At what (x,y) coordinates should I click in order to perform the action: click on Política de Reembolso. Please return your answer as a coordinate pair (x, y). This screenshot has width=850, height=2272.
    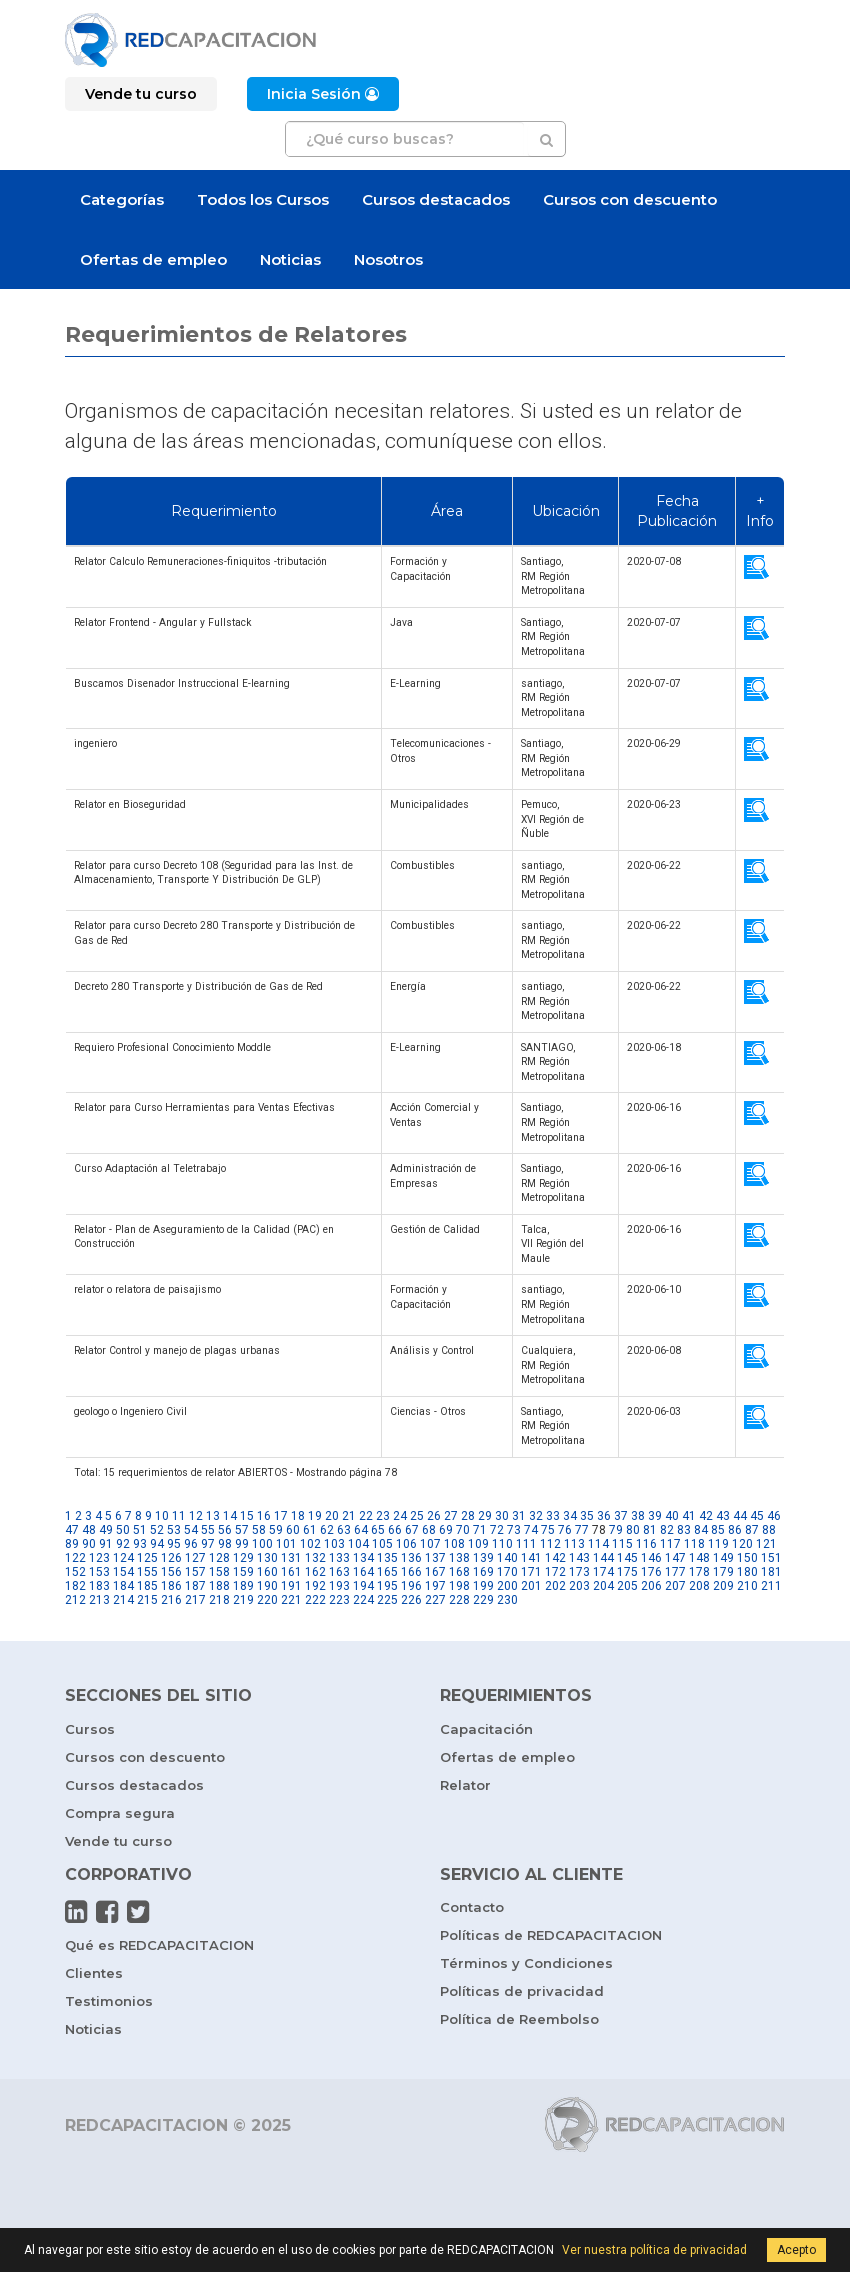
    Looking at the image, I should click on (519, 2019).